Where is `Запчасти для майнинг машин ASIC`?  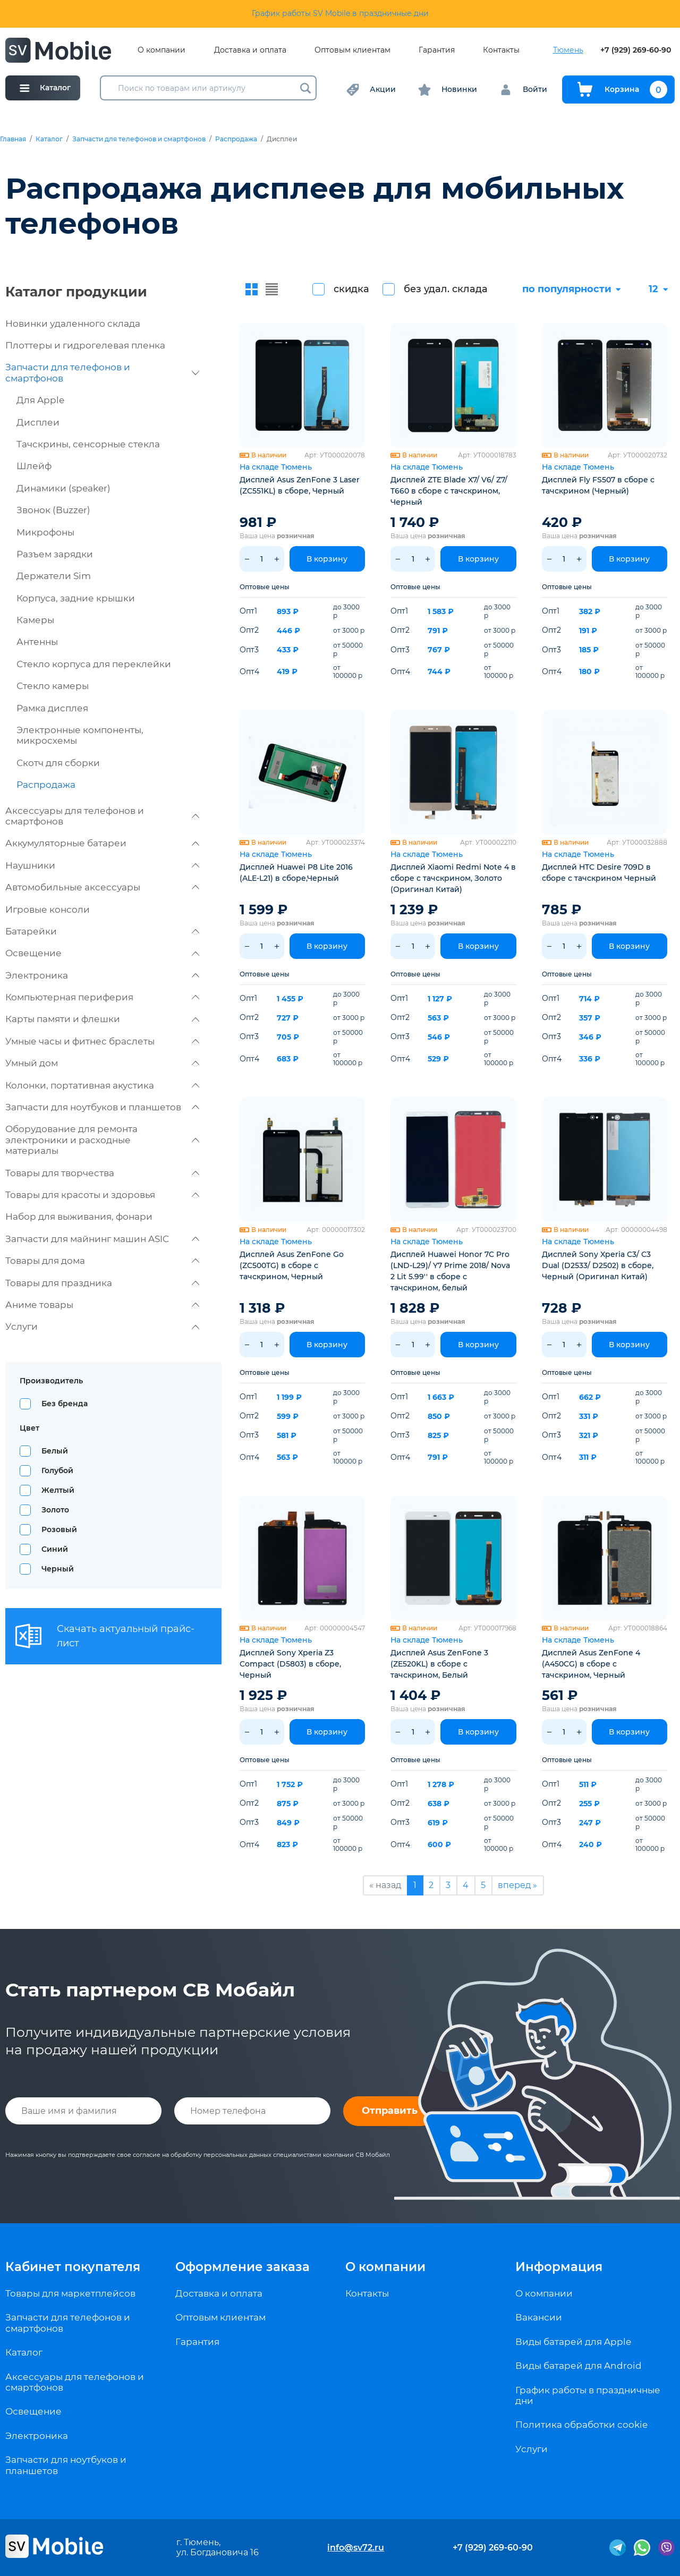 Запчасти для майнинг машин ASIC is located at coordinates (102, 1239).